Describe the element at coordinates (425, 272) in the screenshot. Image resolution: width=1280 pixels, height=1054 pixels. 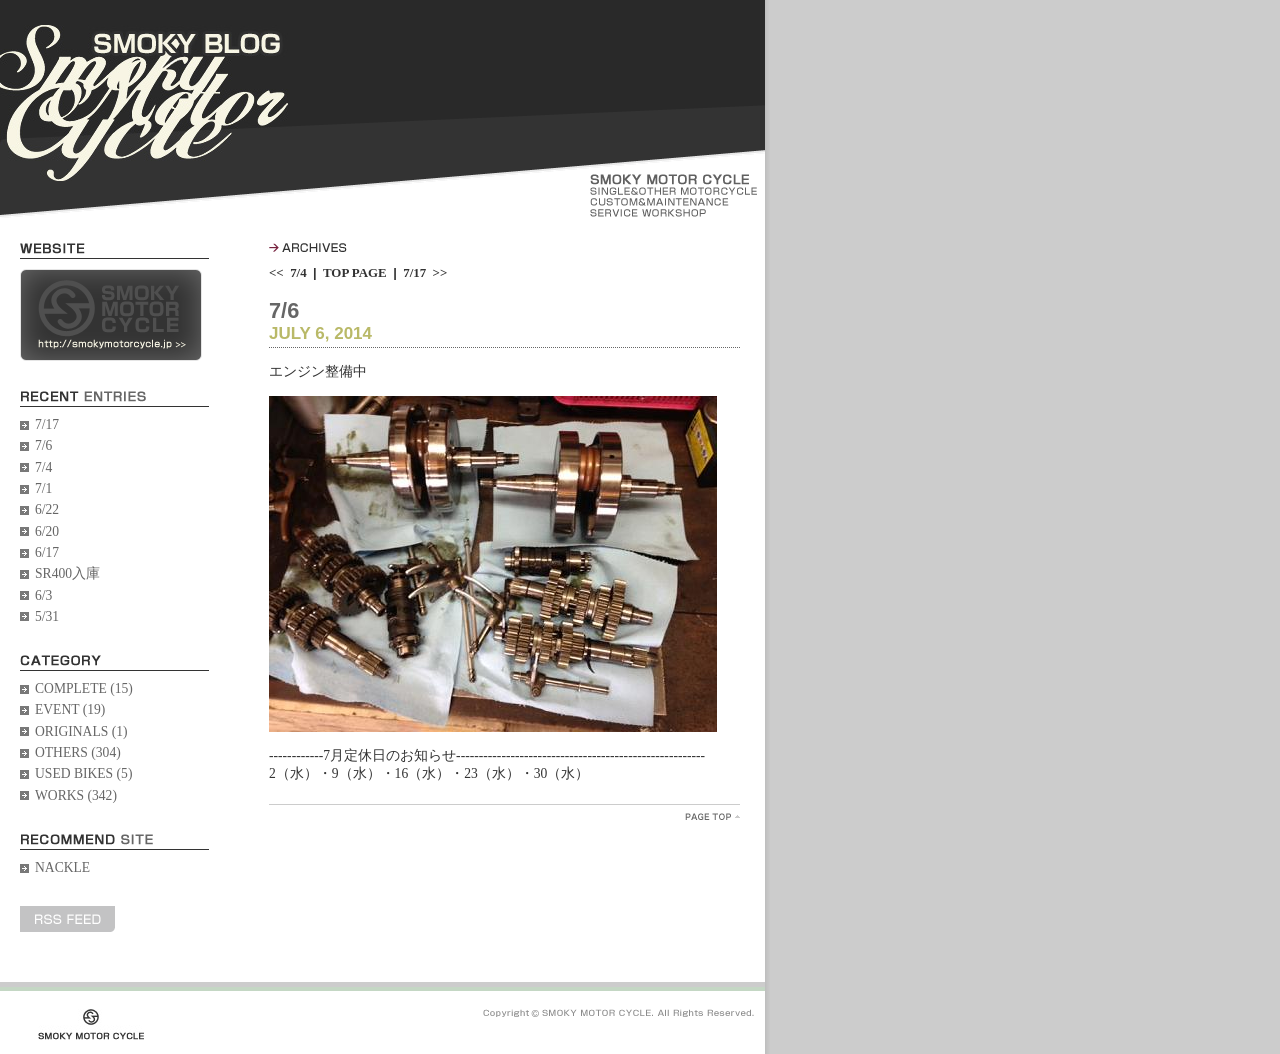
I see `7/17 >>` at that location.